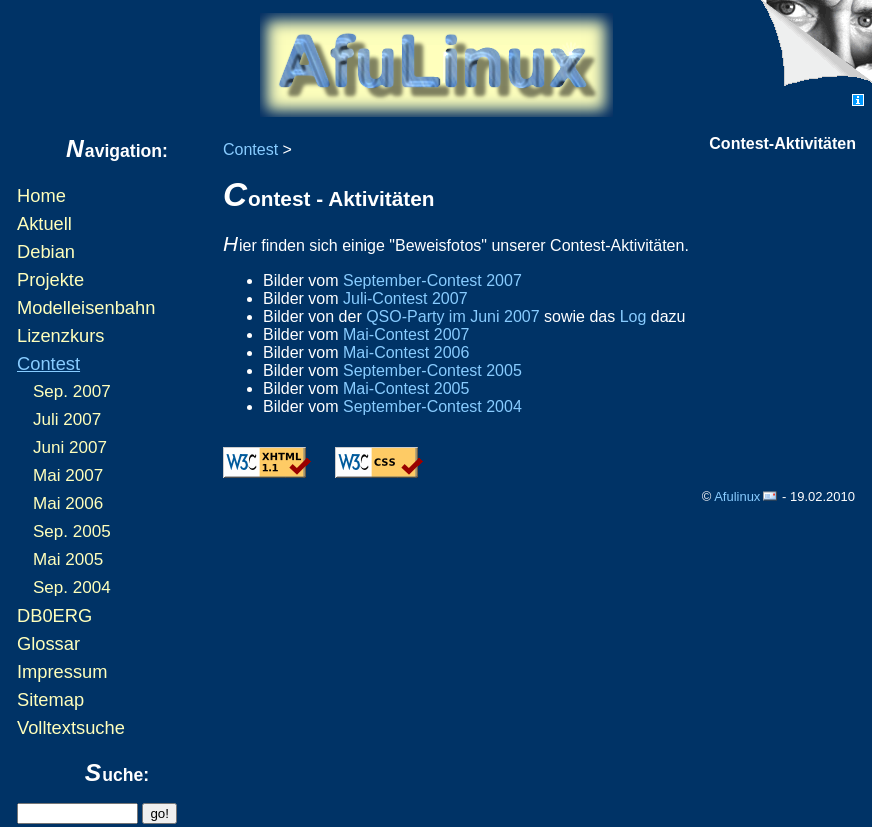 Image resolution: width=872 pixels, height=827 pixels. I want to click on Impressum, so click(62, 671).